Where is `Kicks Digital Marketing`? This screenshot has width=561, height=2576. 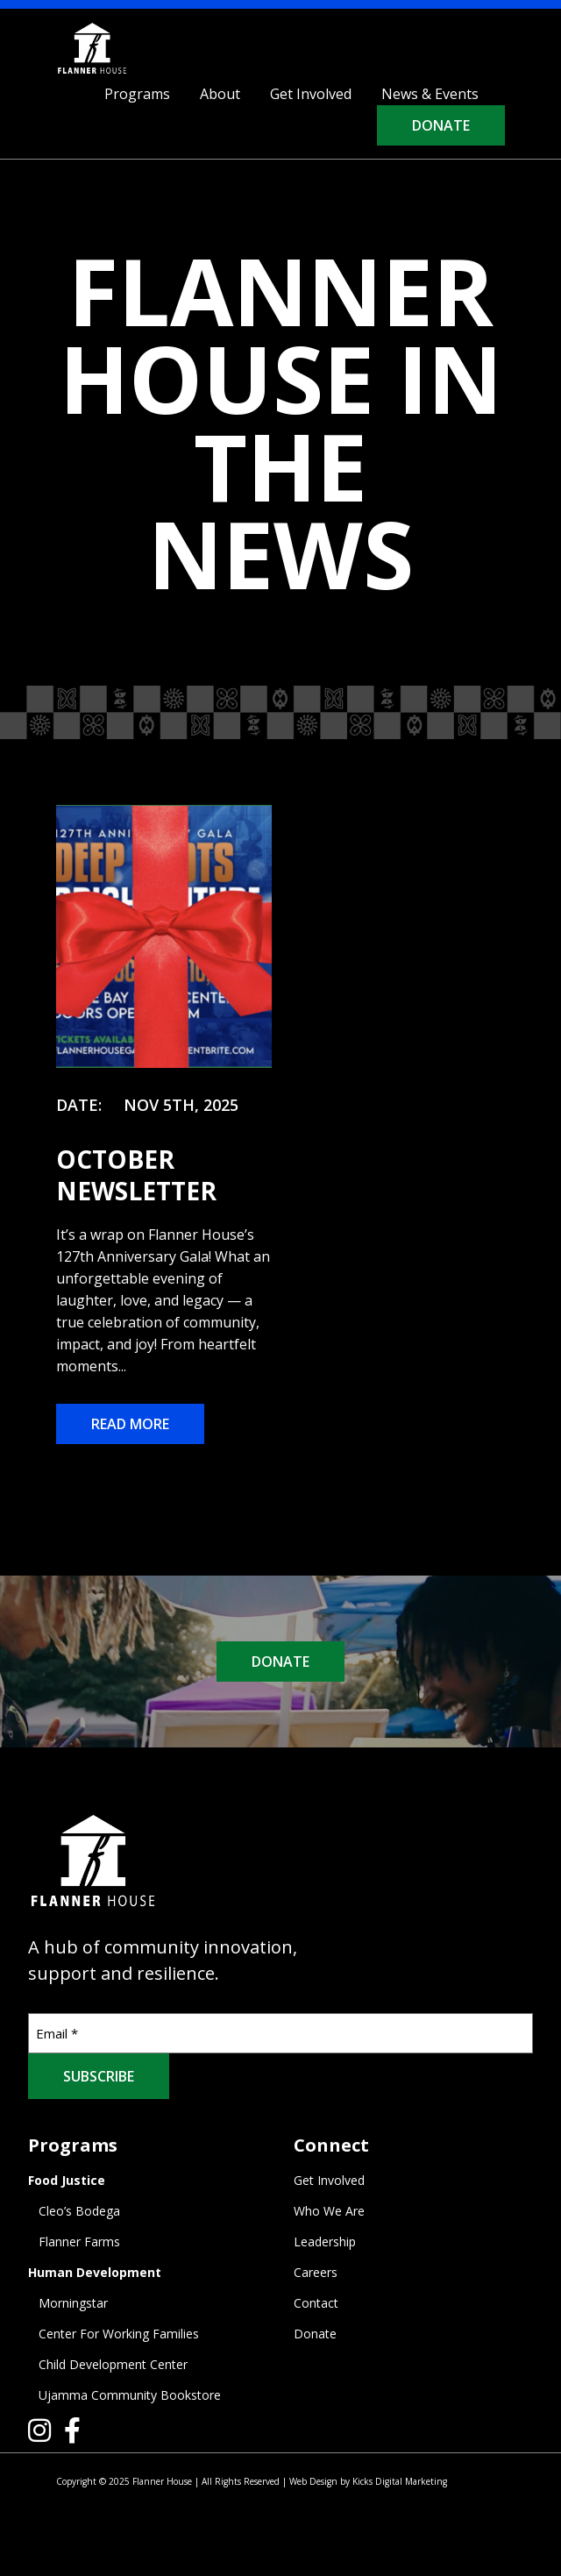 Kicks Digital Marketing is located at coordinates (399, 2481).